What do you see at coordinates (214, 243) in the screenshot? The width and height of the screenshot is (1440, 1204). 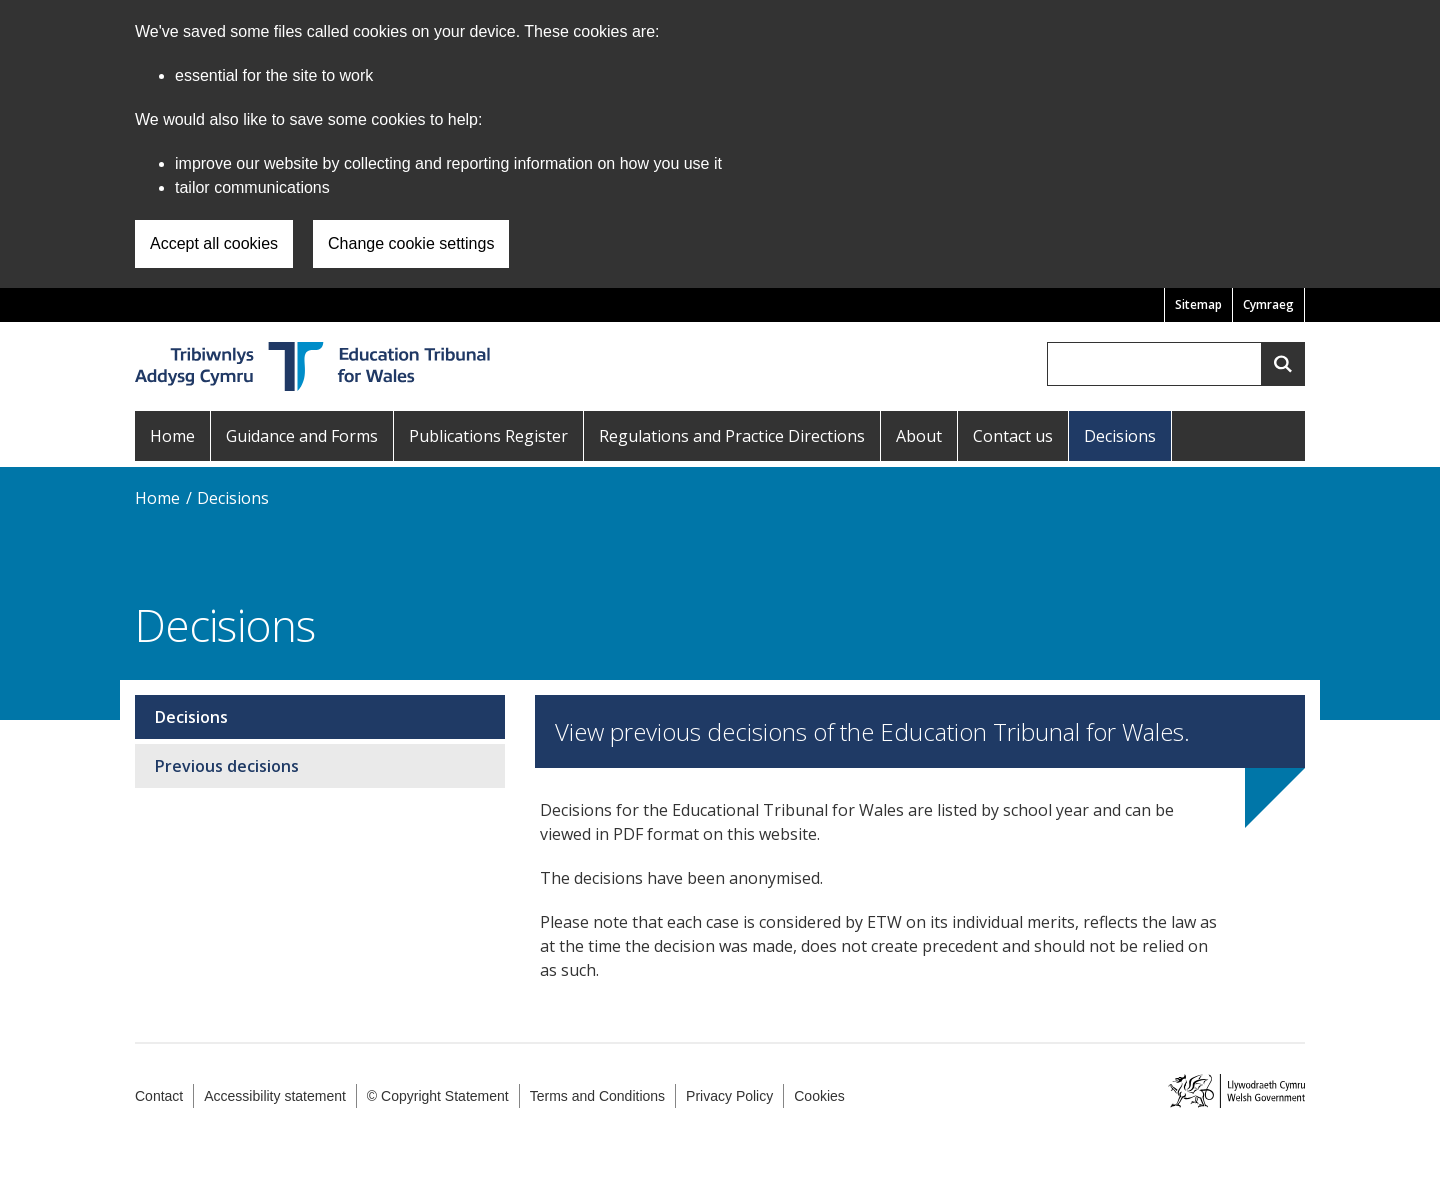 I see `Accept all cookies` at bounding box center [214, 243].